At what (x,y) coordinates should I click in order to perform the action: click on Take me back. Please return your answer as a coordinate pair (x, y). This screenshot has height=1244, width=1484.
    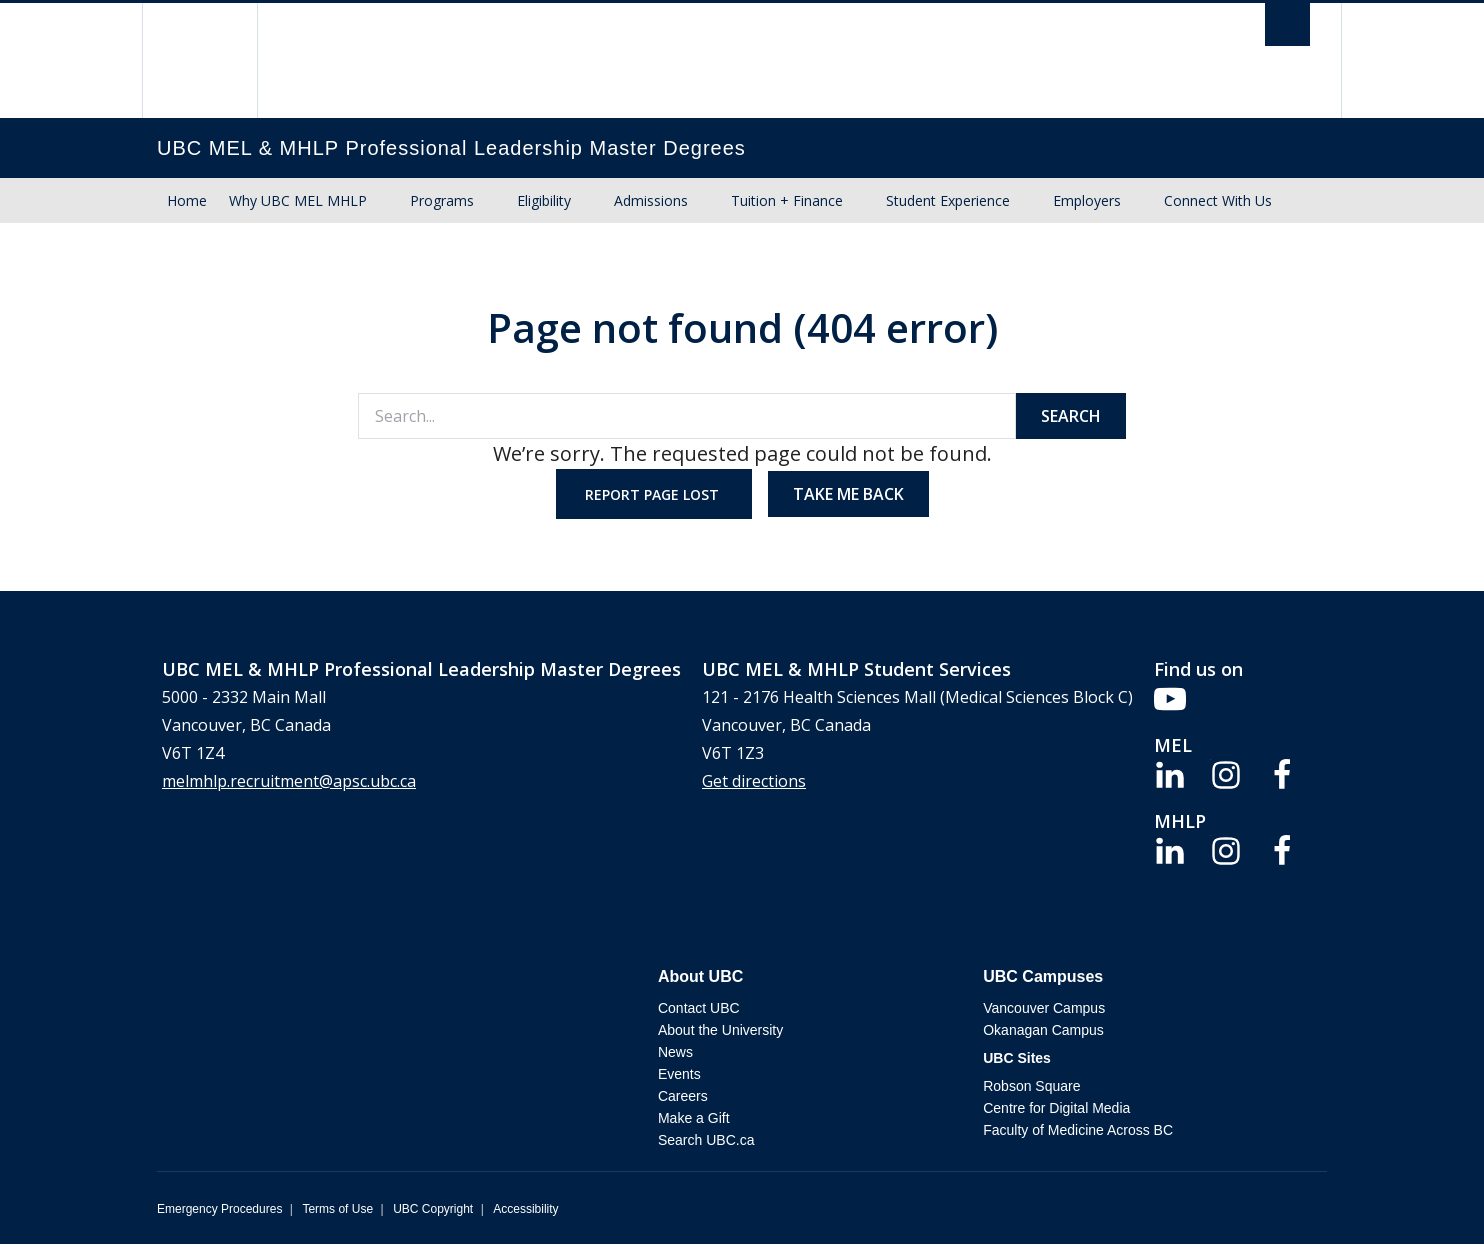
    Looking at the image, I should click on (848, 494).